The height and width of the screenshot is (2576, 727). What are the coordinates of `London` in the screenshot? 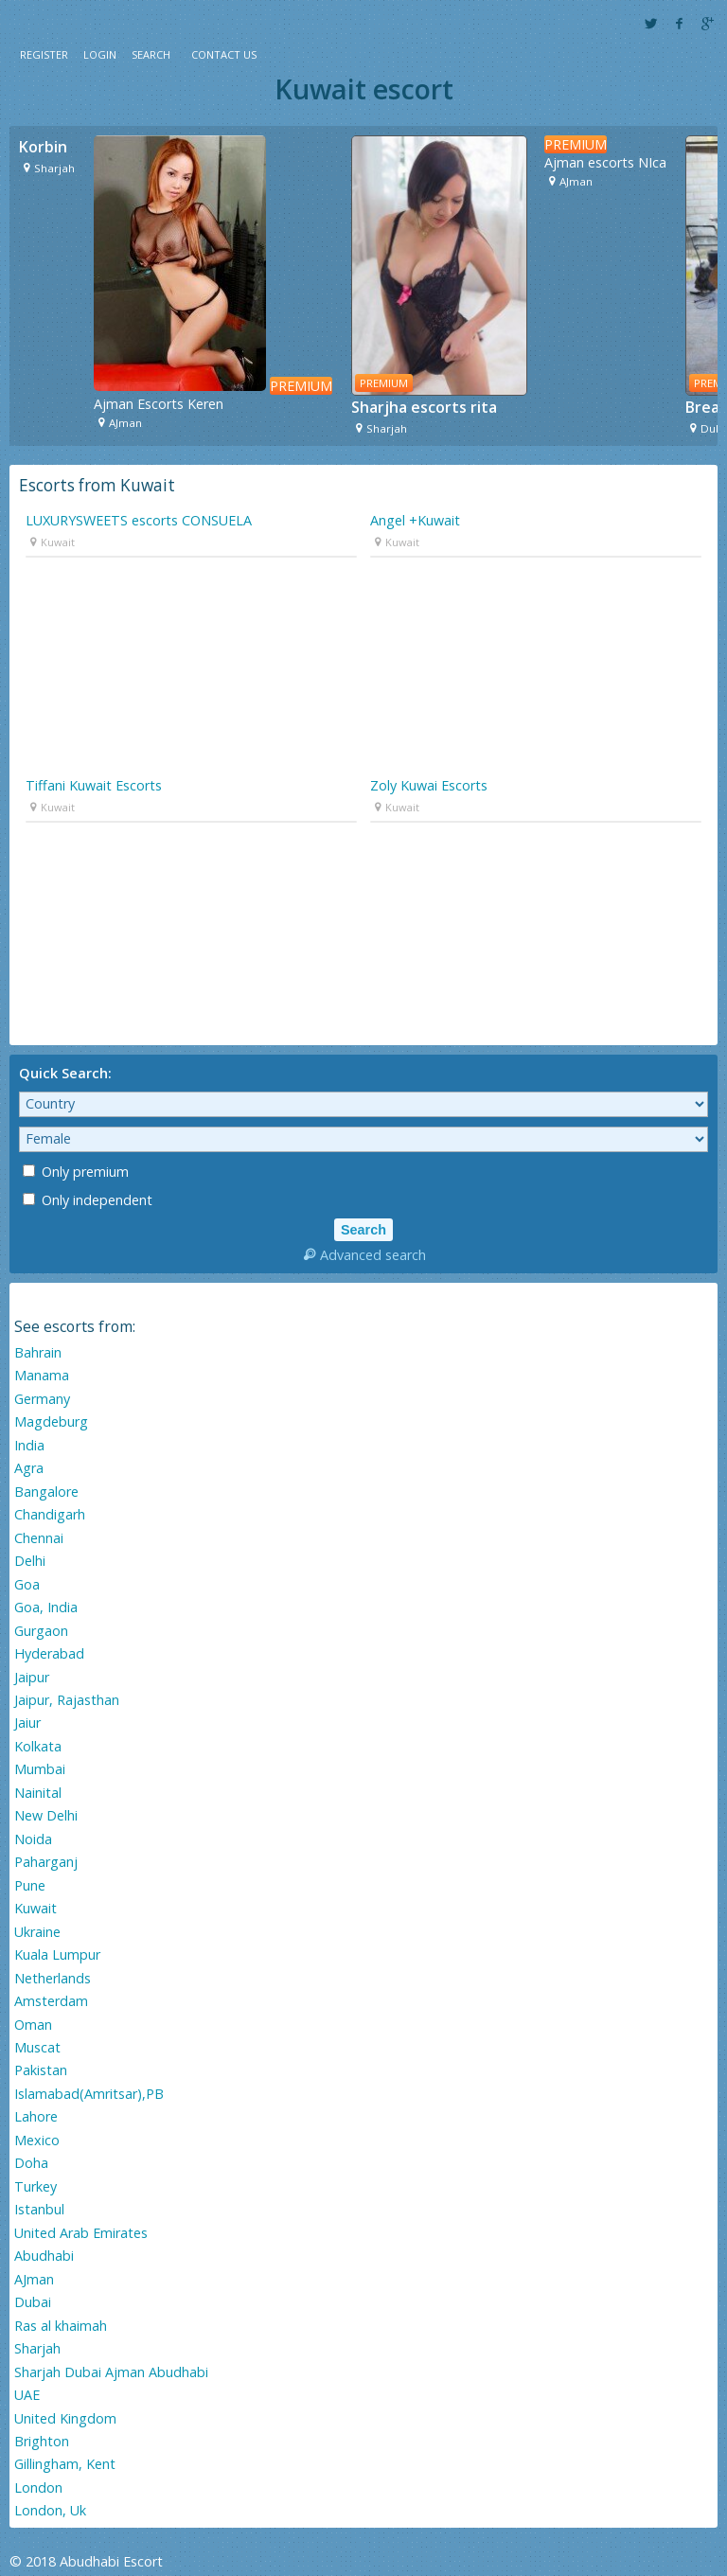 It's located at (38, 2487).